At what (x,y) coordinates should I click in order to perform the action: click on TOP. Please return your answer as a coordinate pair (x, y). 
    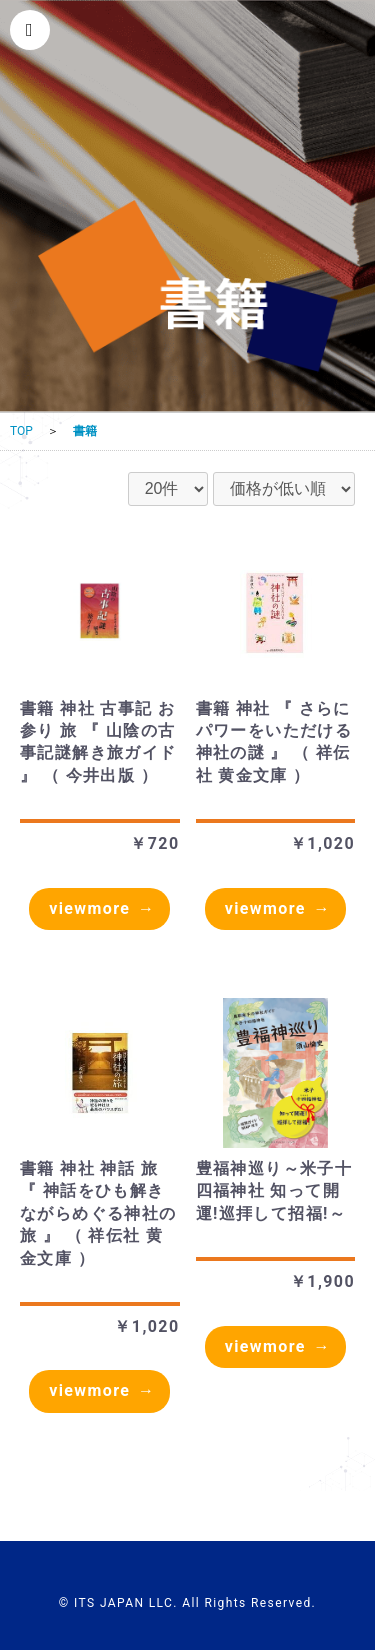
    Looking at the image, I should click on (21, 431).